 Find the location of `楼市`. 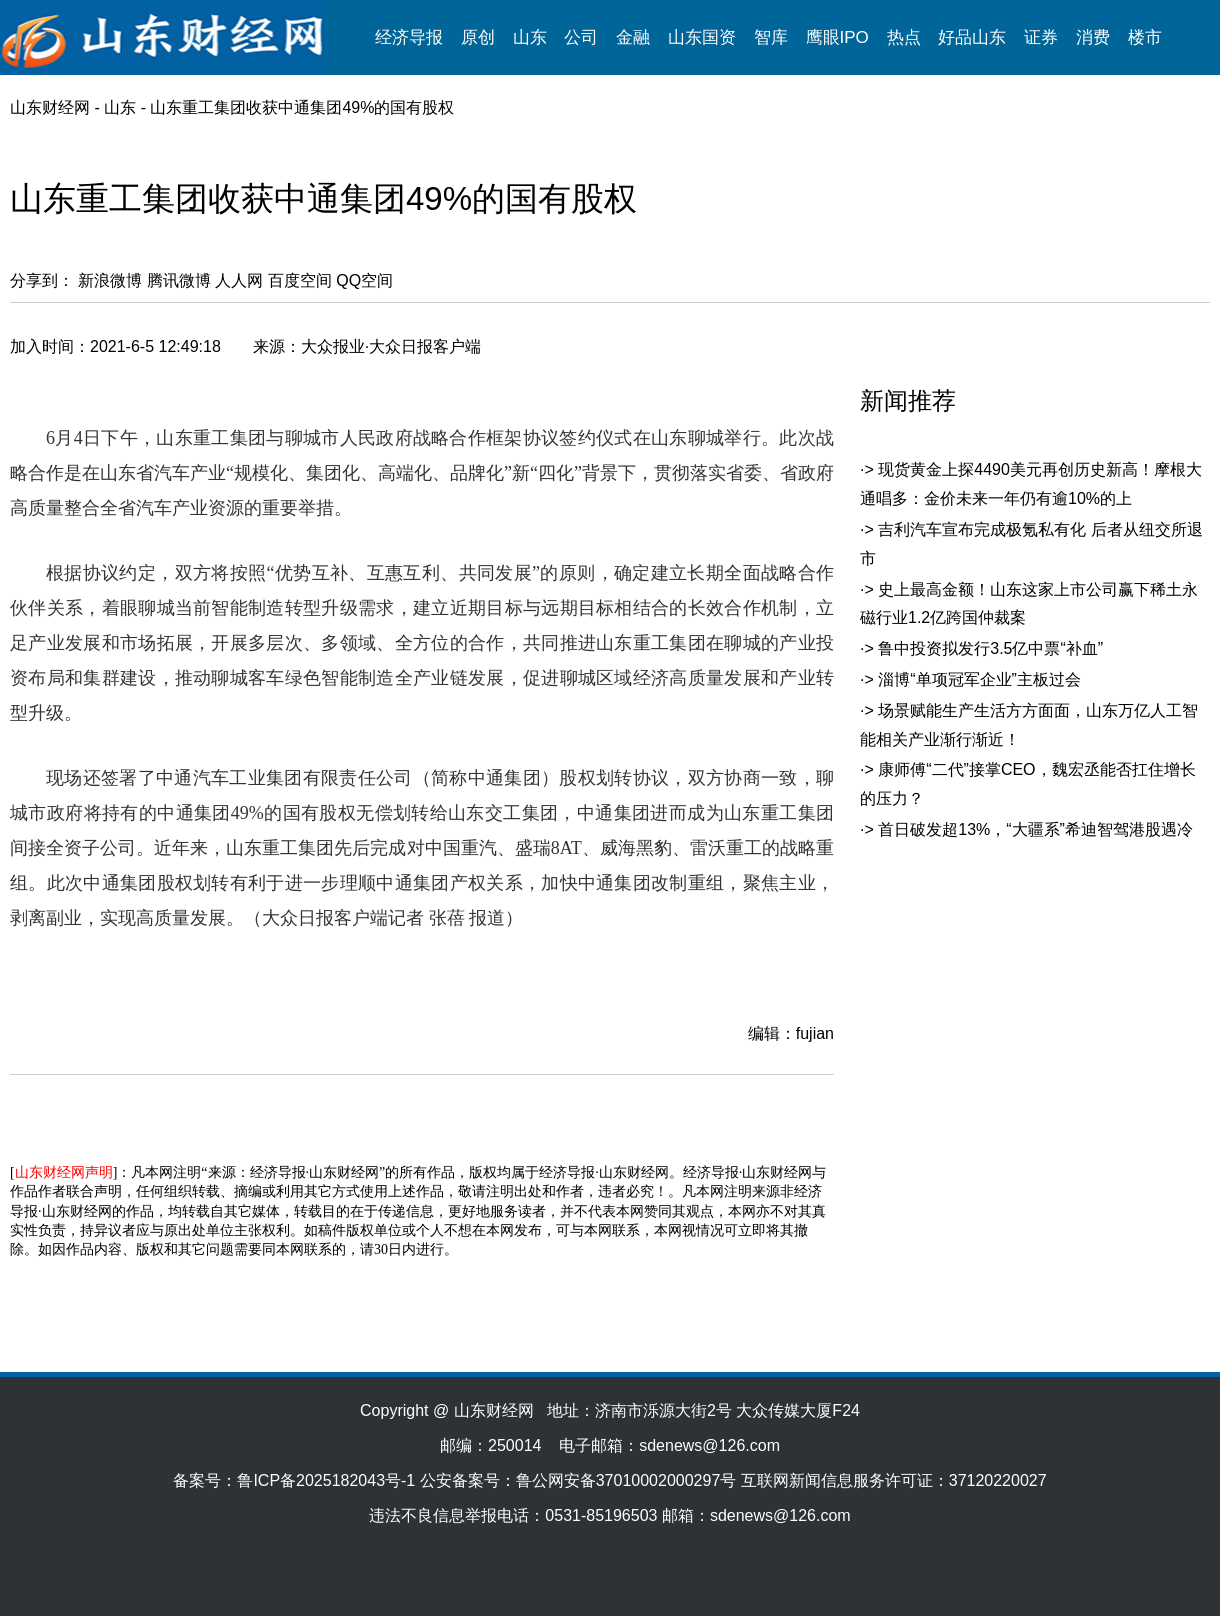

楼市 is located at coordinates (1145, 37).